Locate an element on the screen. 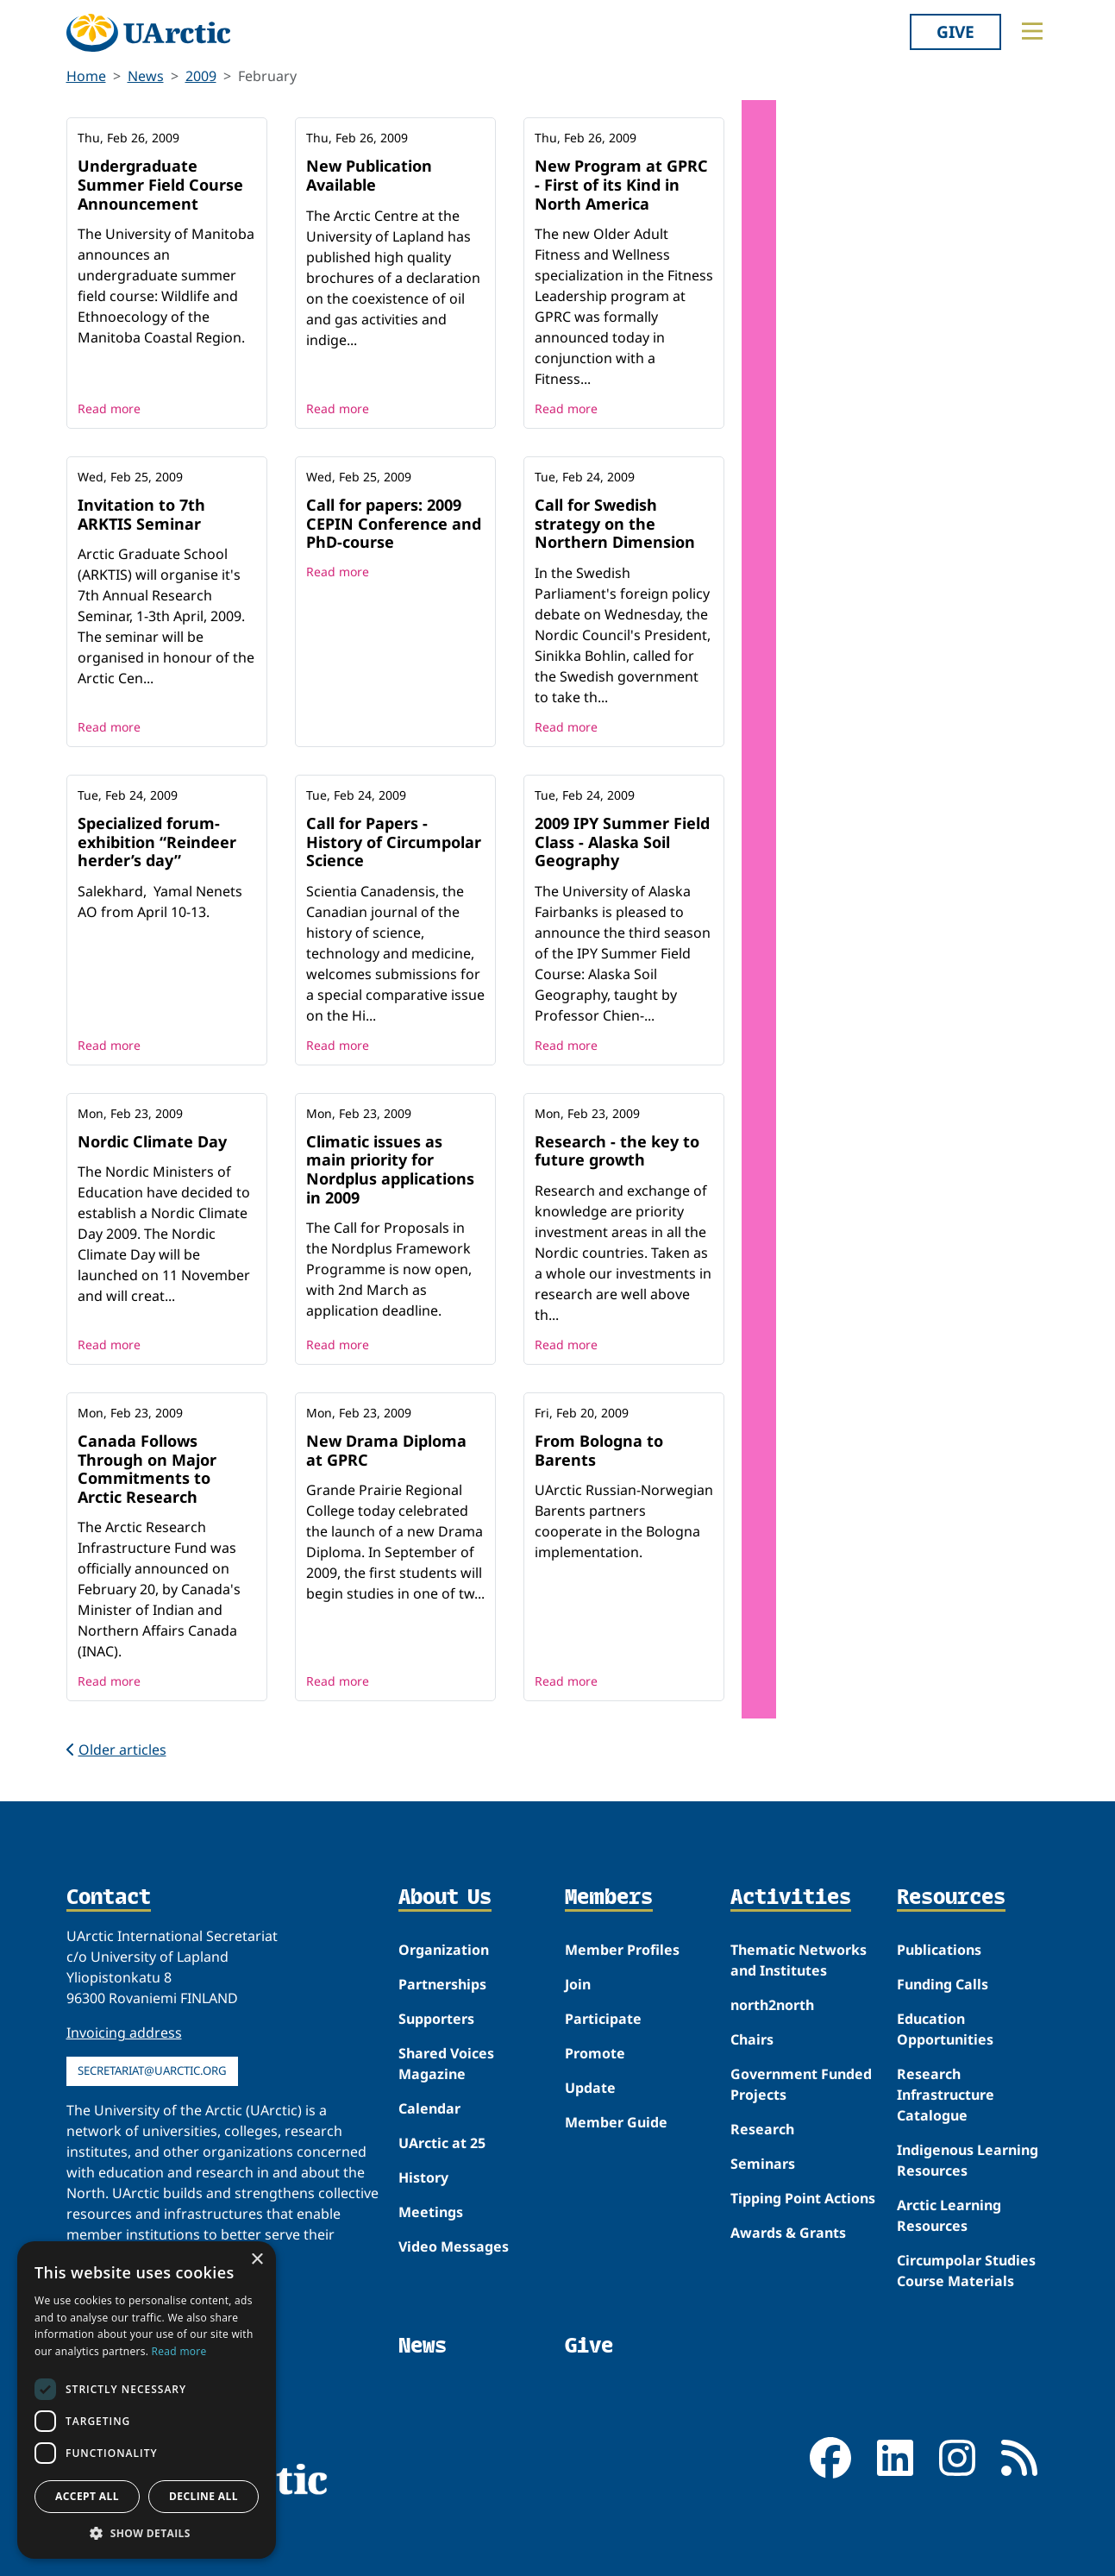 This screenshot has height=2576, width=1115. New Publication Available is located at coordinates (369, 175).